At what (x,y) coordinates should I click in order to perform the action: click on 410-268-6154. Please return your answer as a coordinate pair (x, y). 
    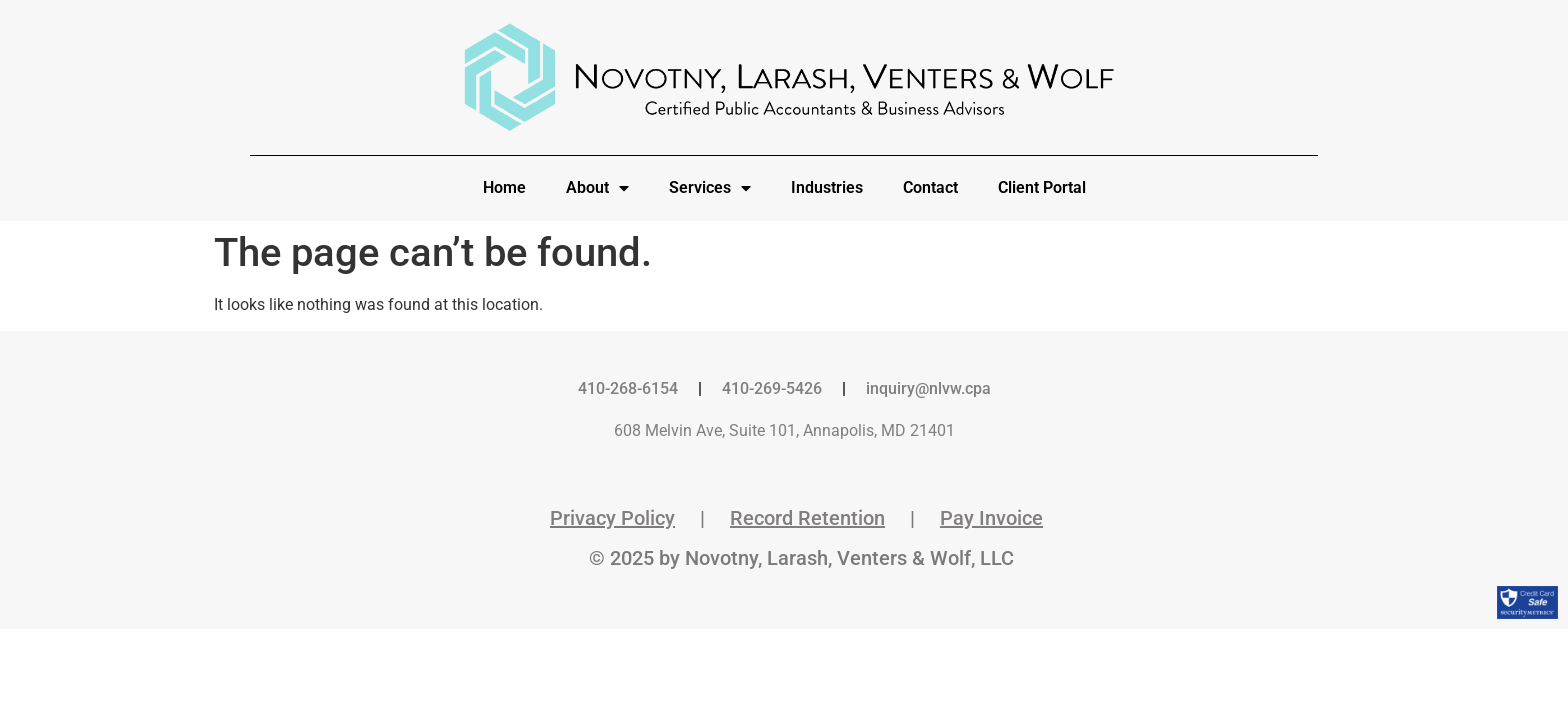
    Looking at the image, I should click on (628, 388).